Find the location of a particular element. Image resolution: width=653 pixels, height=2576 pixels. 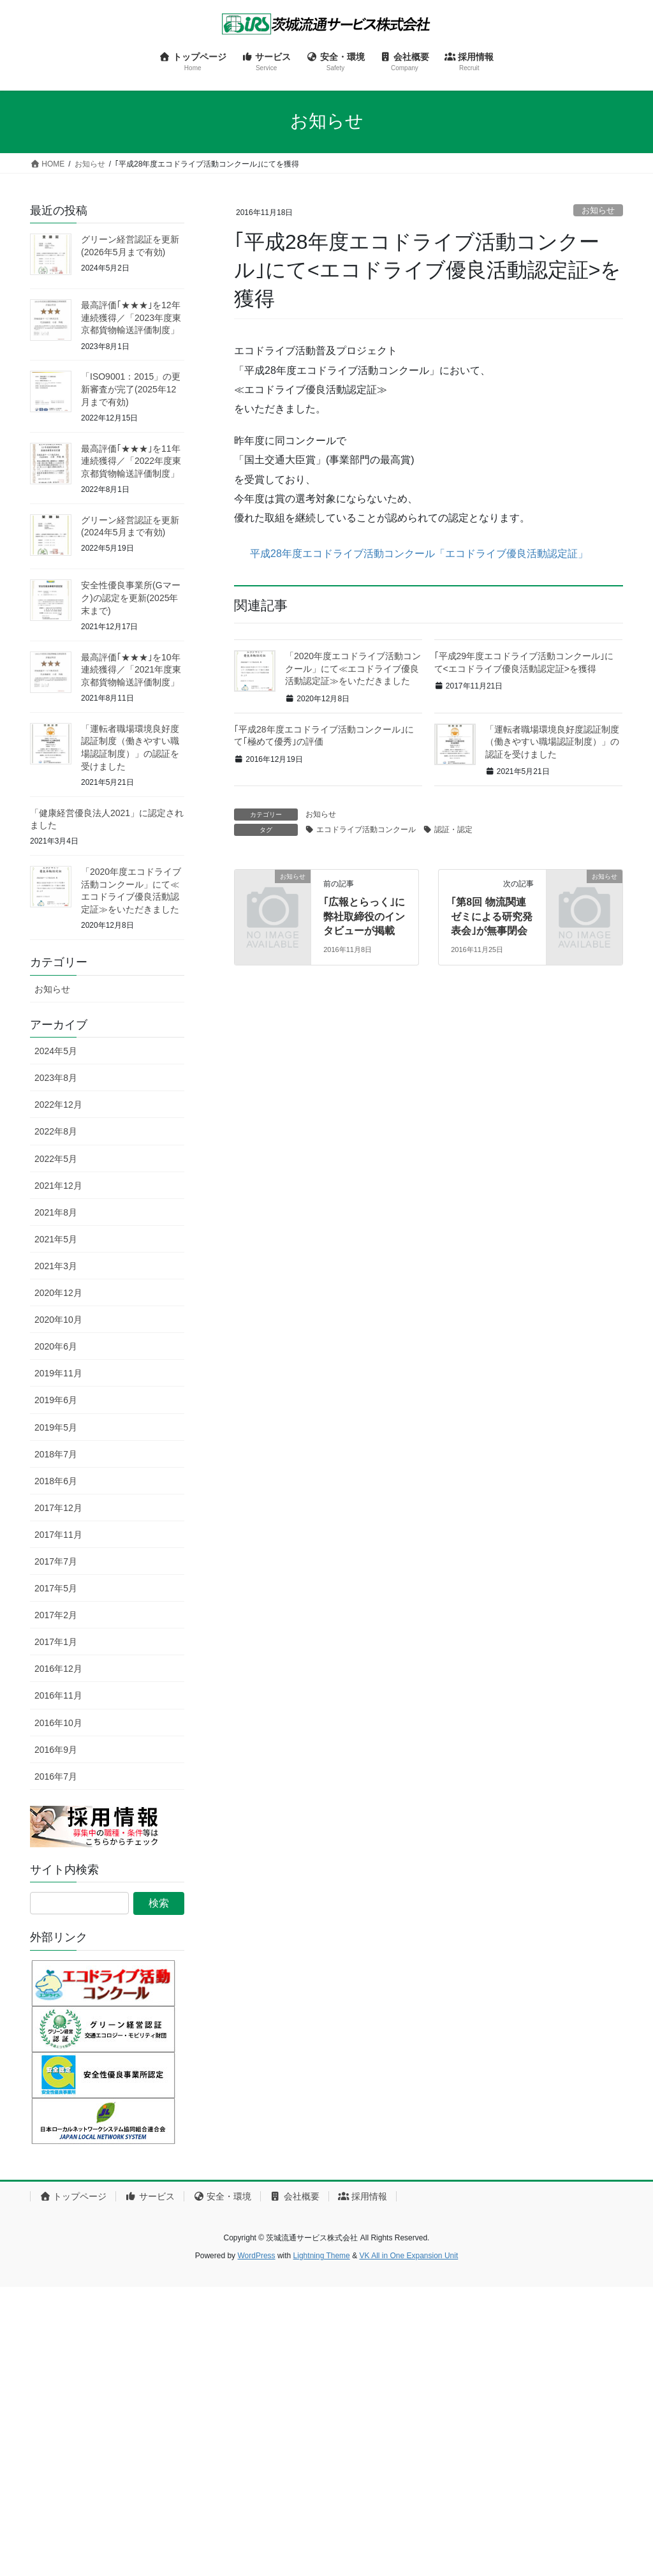

2019年11月 is located at coordinates (58, 1373).